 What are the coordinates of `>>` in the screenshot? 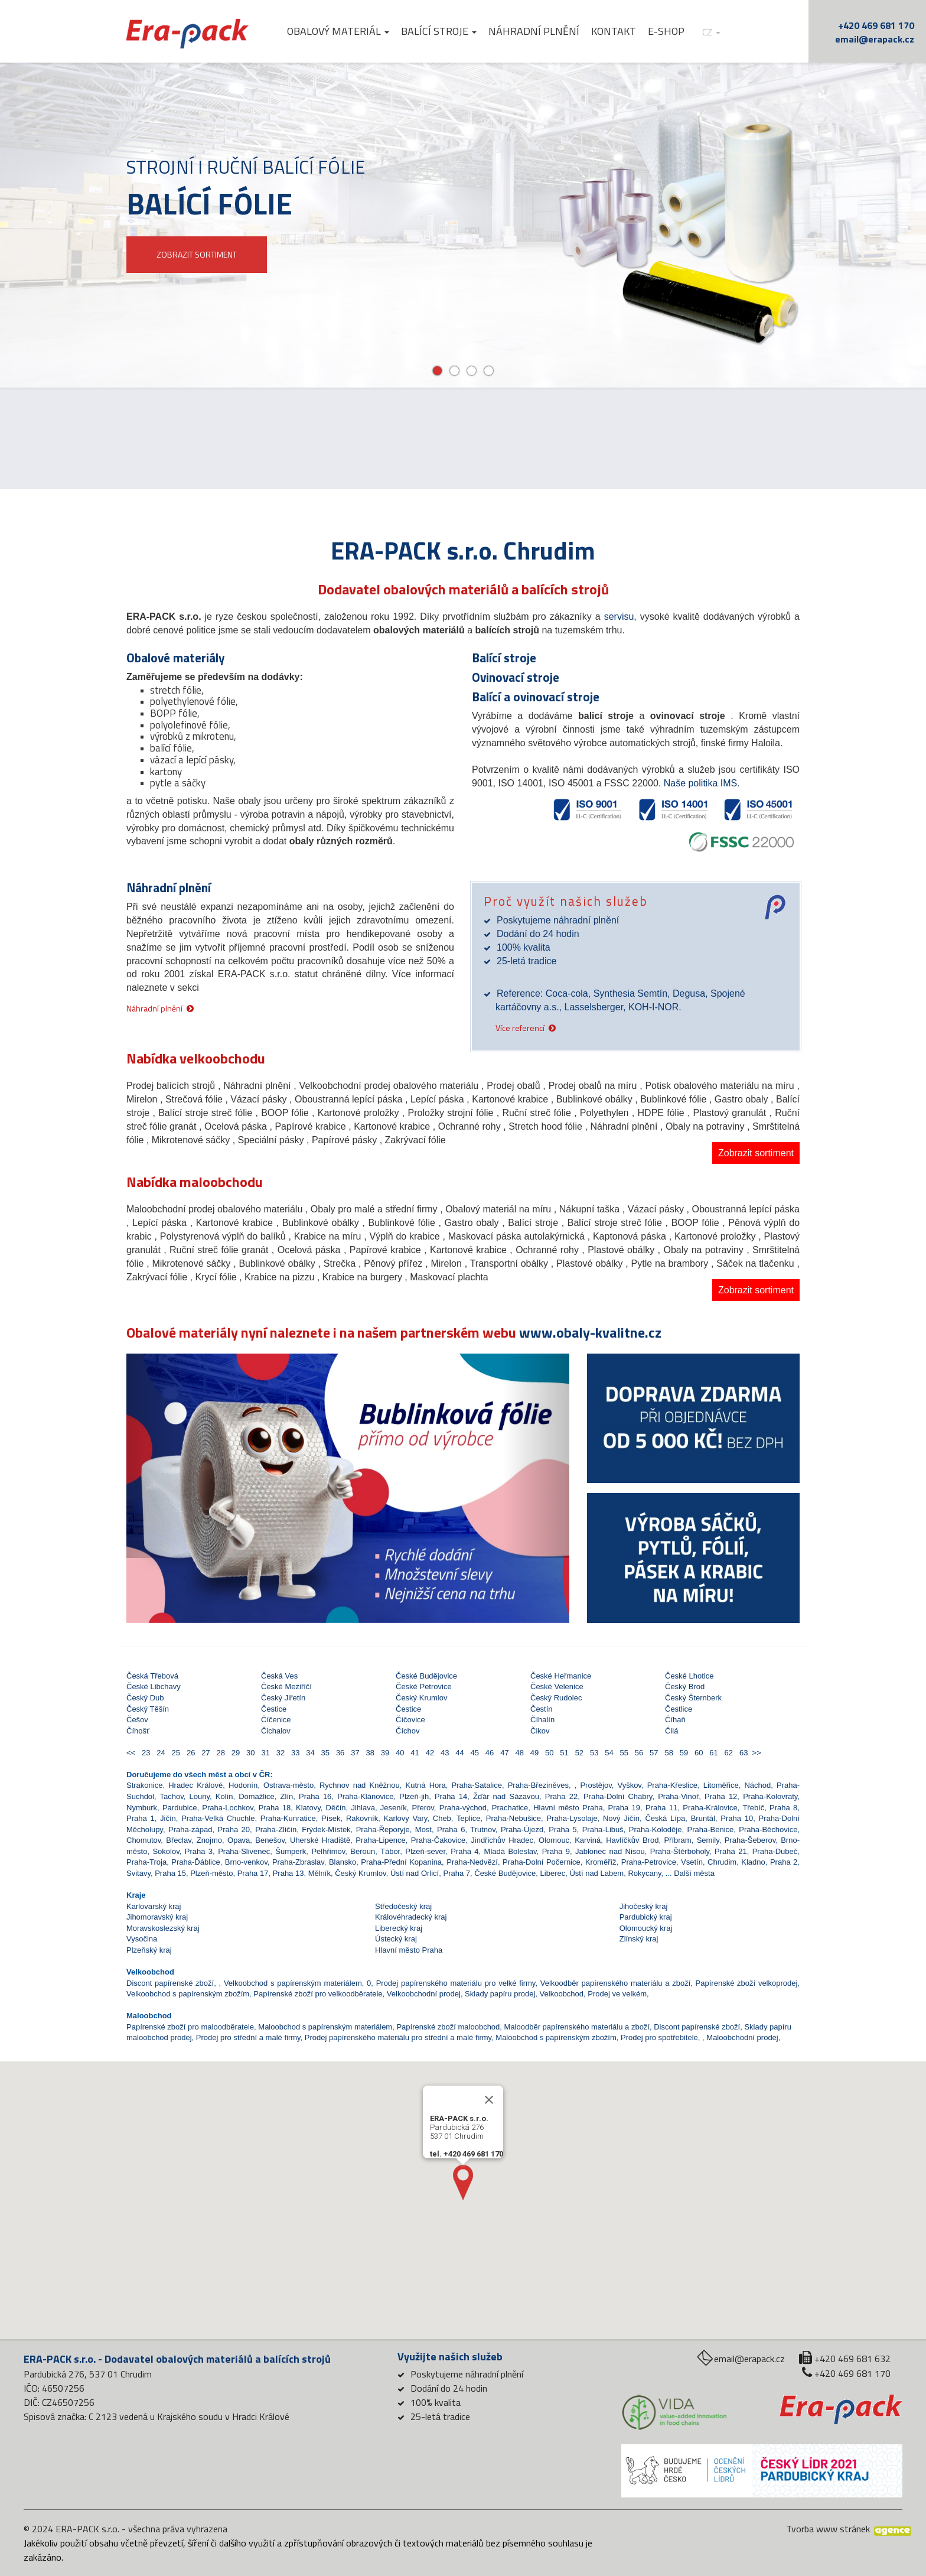 It's located at (756, 1752).